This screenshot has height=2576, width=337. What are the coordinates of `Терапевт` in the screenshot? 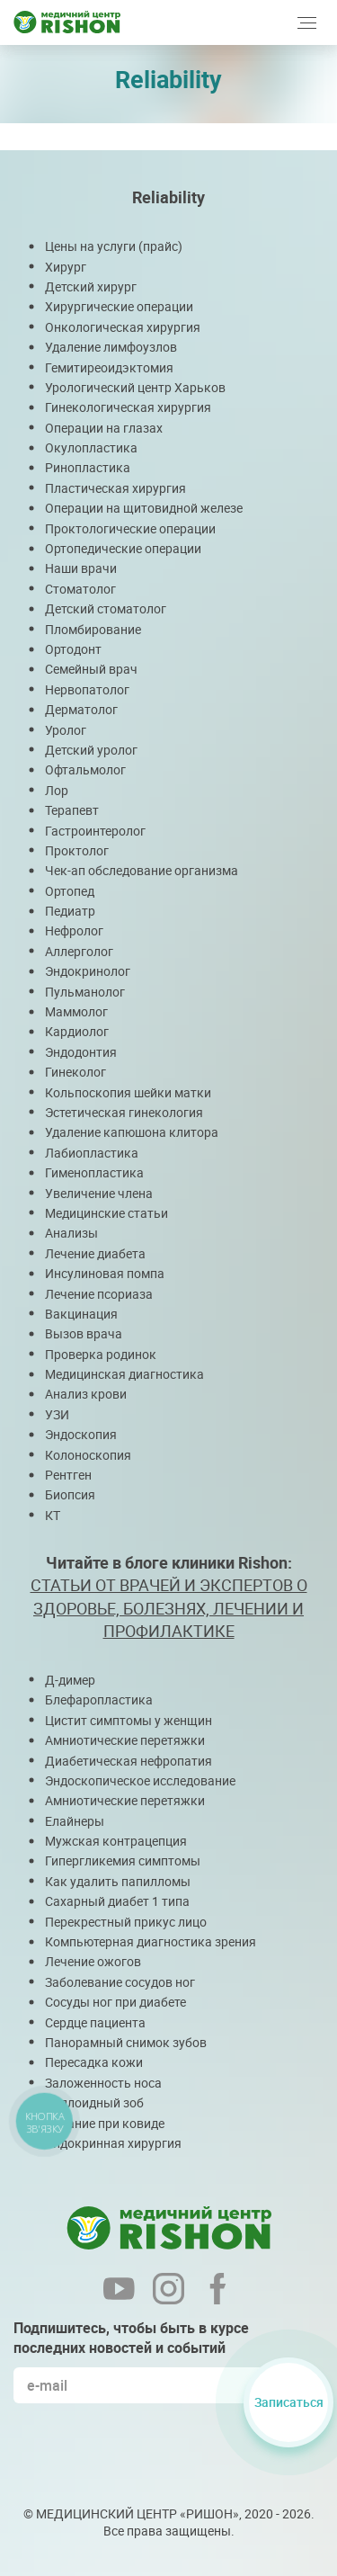 It's located at (72, 809).